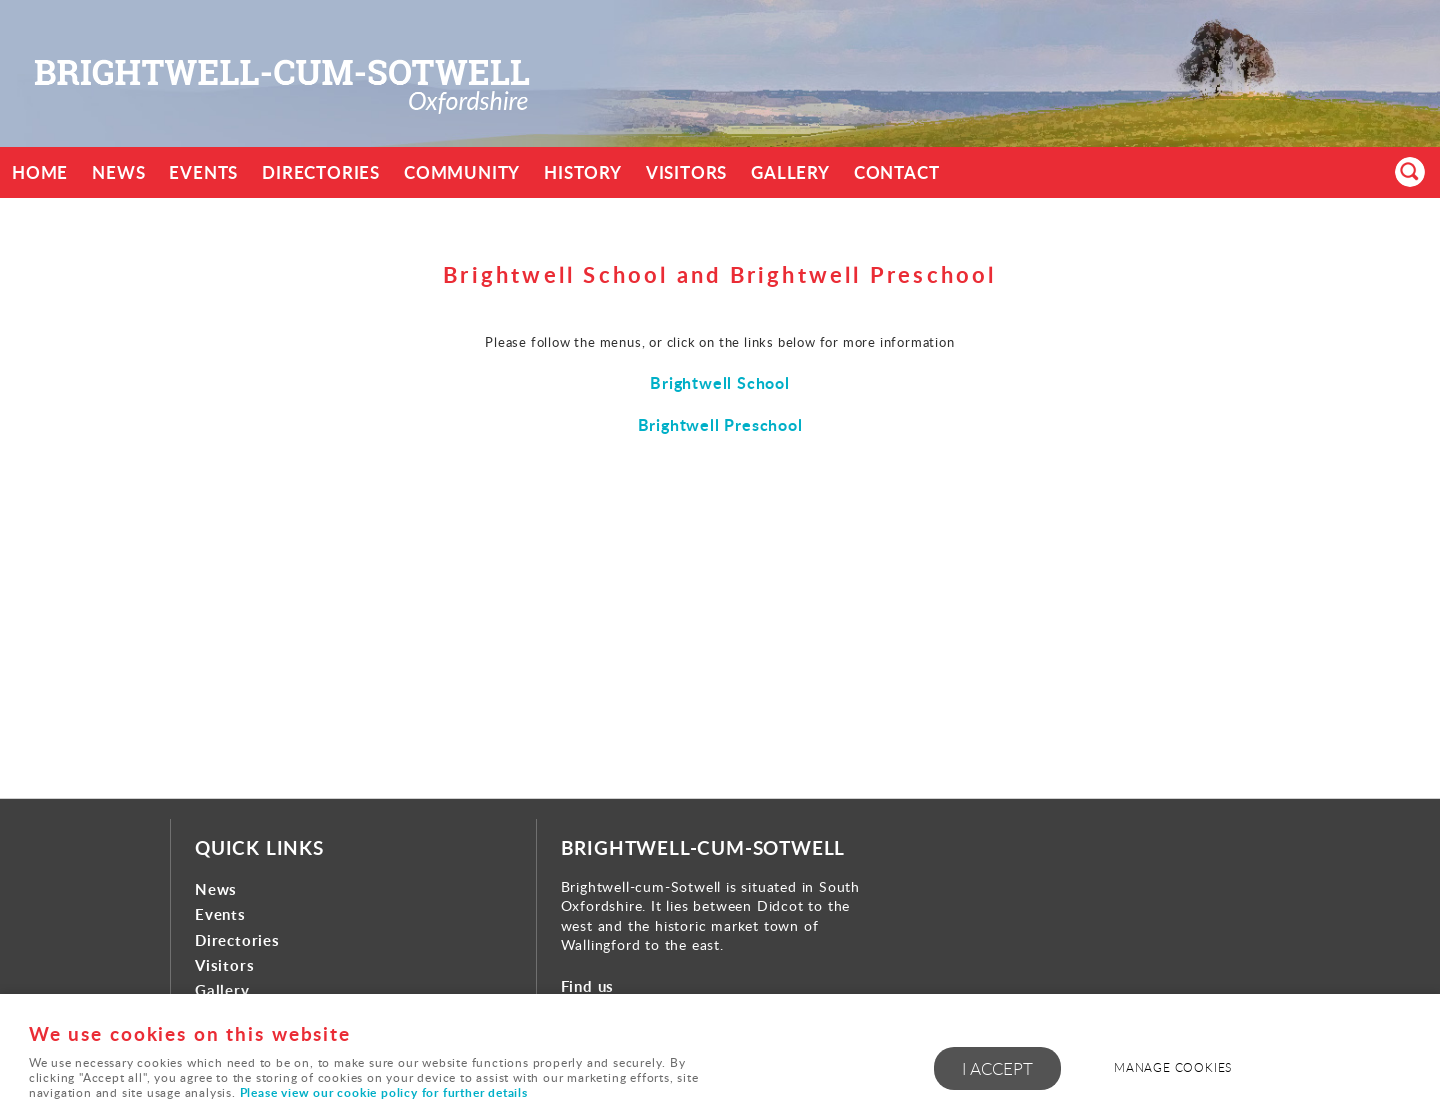 Image resolution: width=1440 pixels, height=1109 pixels. I want to click on I ACCEPT, so click(997, 1068).